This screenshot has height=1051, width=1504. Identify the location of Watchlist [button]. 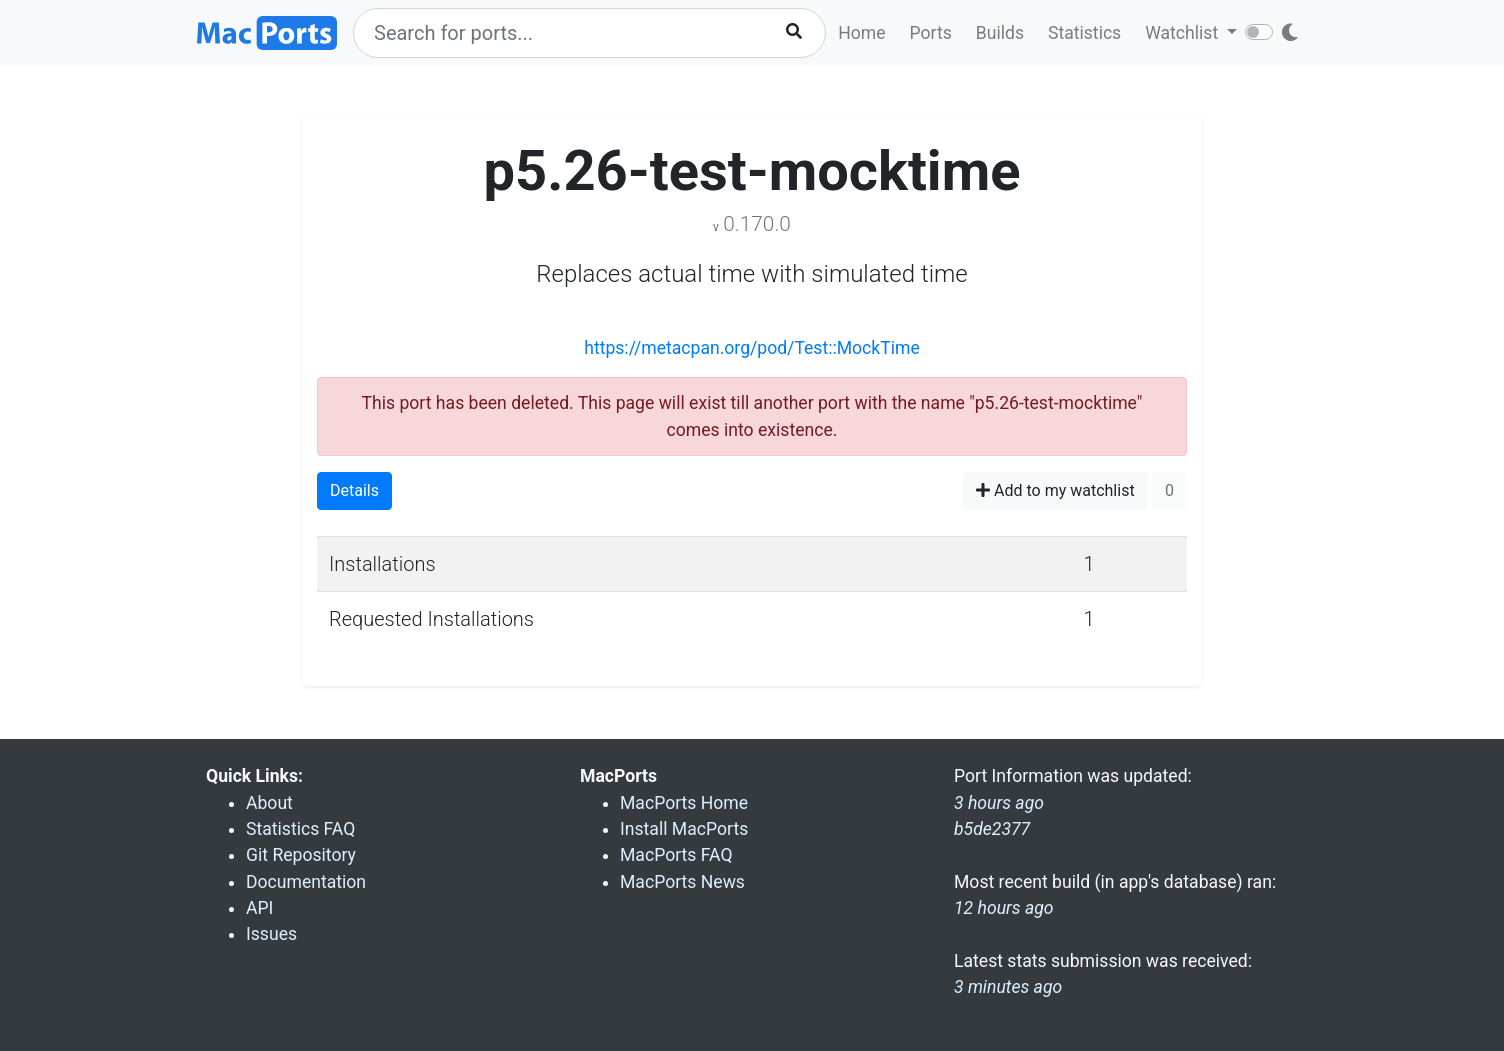
(1183, 33).